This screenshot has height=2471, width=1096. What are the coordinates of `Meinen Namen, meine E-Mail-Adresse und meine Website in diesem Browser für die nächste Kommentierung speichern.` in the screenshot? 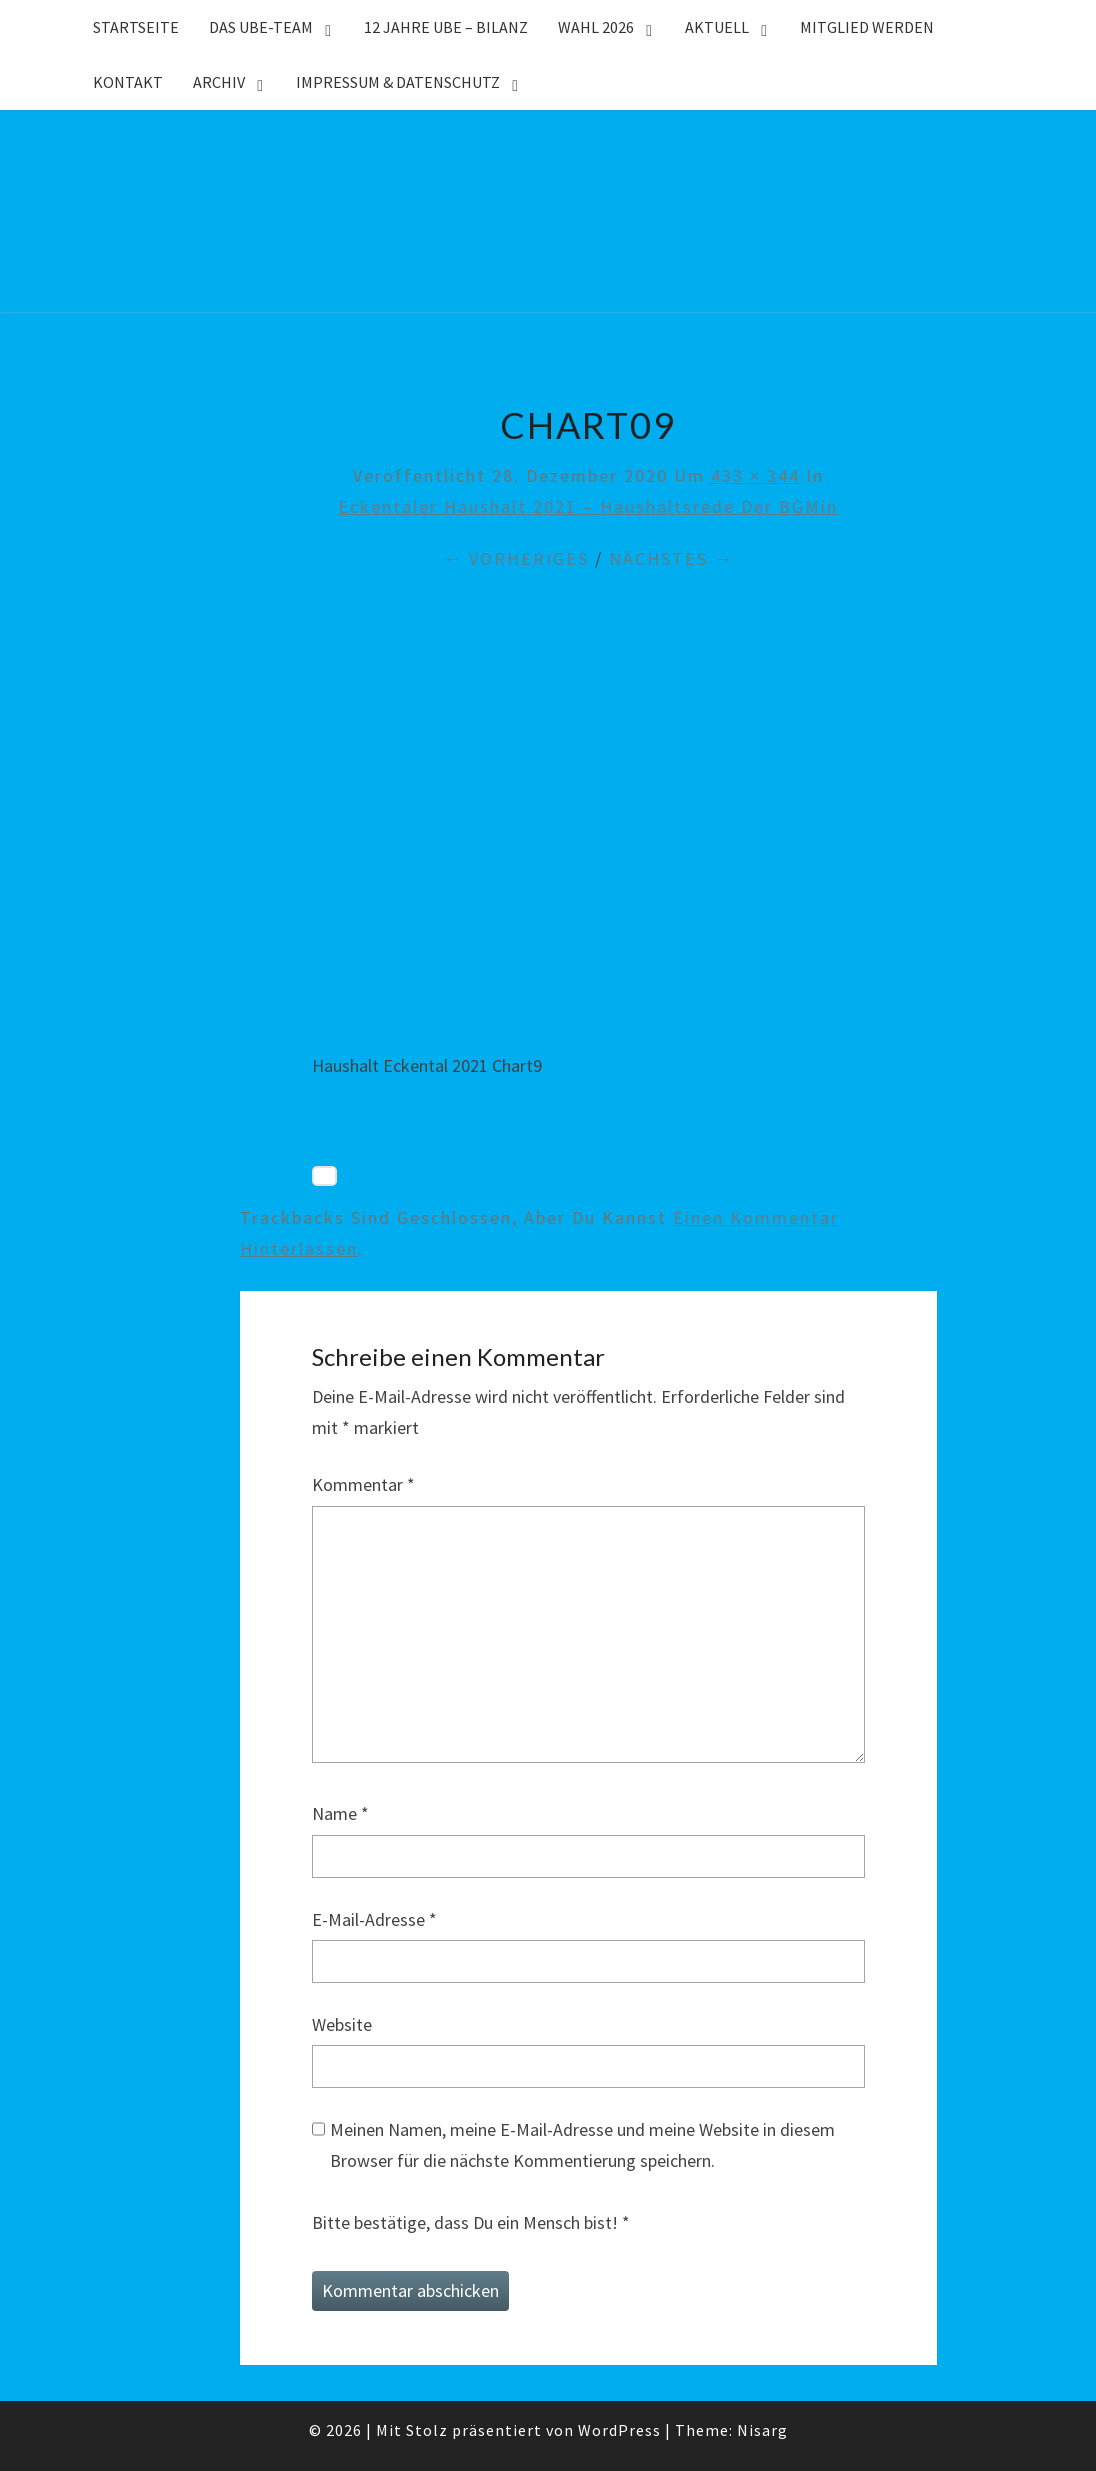 It's located at (582, 2145).